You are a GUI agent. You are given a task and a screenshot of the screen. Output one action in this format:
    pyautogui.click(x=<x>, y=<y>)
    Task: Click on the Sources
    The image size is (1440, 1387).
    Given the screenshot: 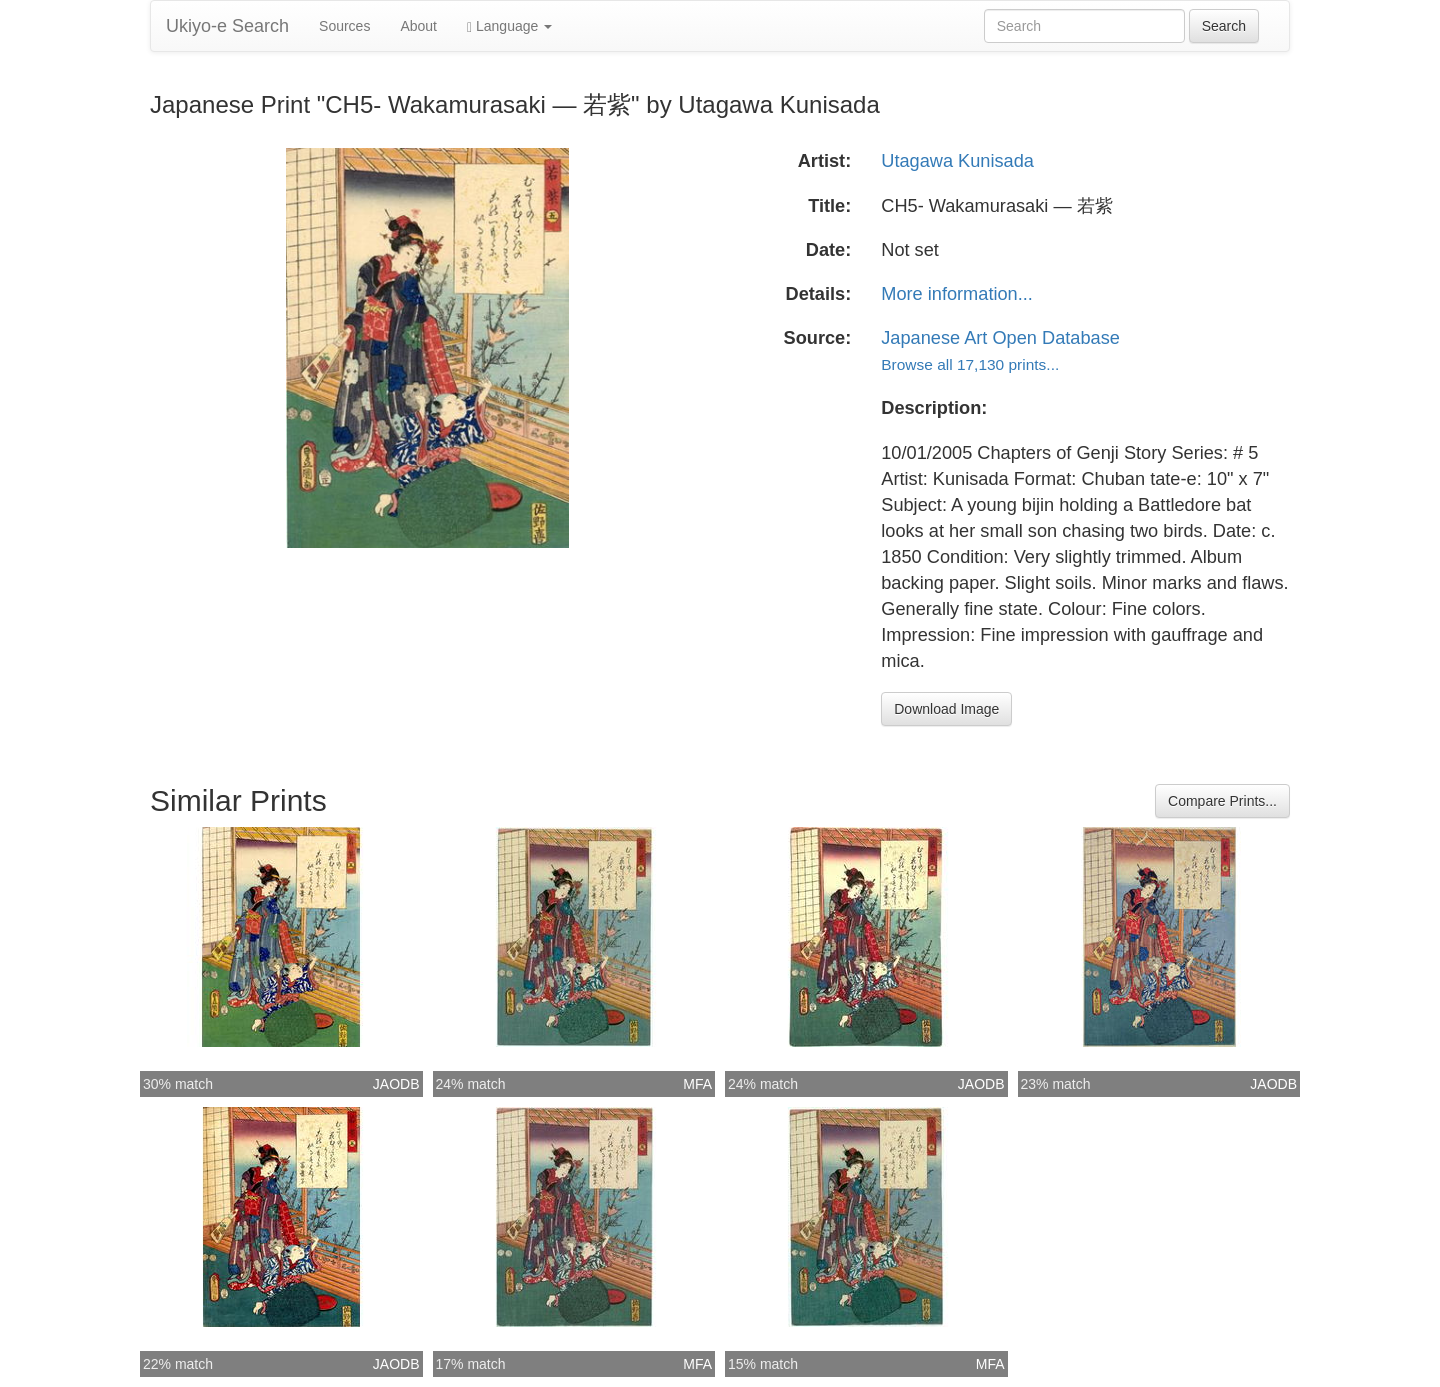 What is the action you would take?
    pyautogui.click(x=344, y=26)
    